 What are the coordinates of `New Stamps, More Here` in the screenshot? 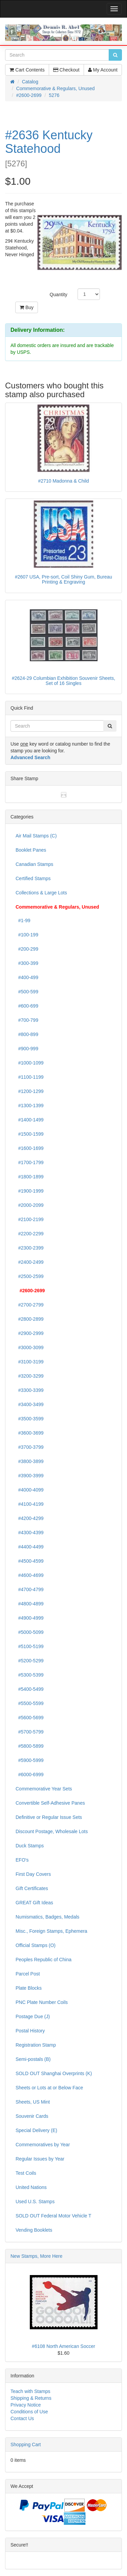 It's located at (36, 2256).